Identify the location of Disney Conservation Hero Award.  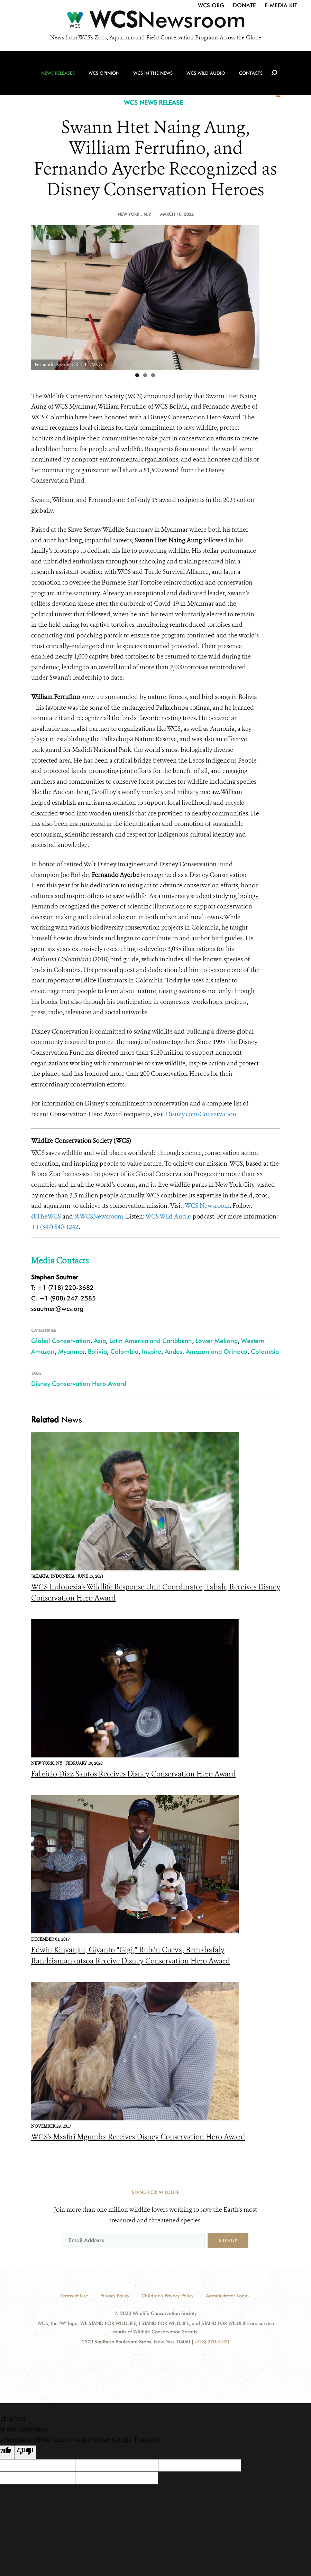
(78, 1383).